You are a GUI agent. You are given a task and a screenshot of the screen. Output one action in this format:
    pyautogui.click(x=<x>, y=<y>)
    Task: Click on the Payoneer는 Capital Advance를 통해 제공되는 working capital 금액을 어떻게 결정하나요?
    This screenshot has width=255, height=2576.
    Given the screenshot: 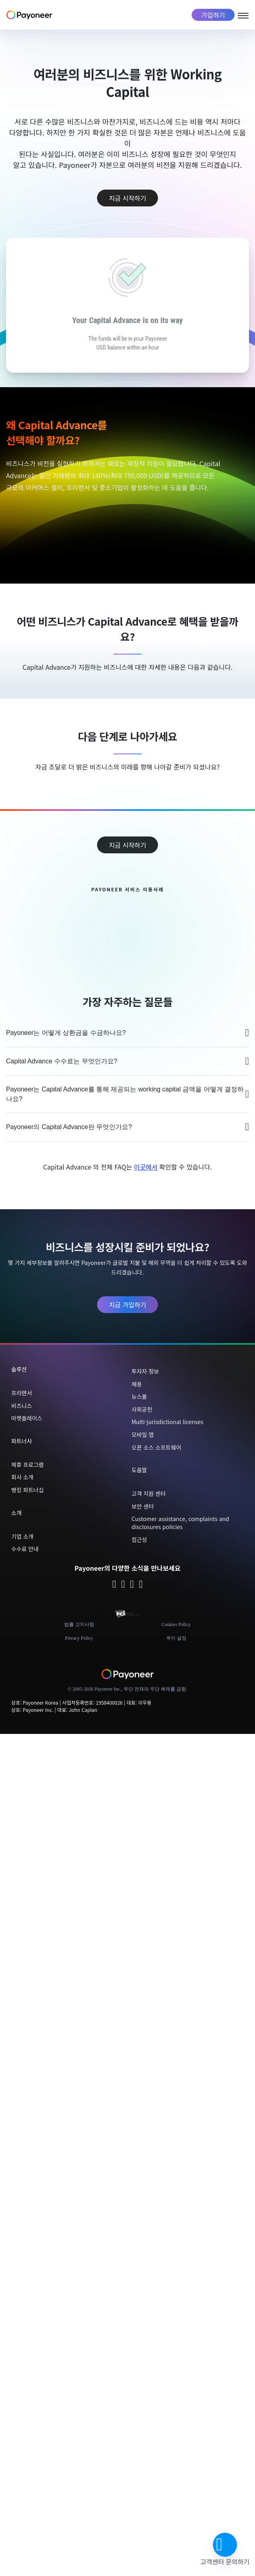 What is the action you would take?
    pyautogui.click(x=127, y=1094)
    